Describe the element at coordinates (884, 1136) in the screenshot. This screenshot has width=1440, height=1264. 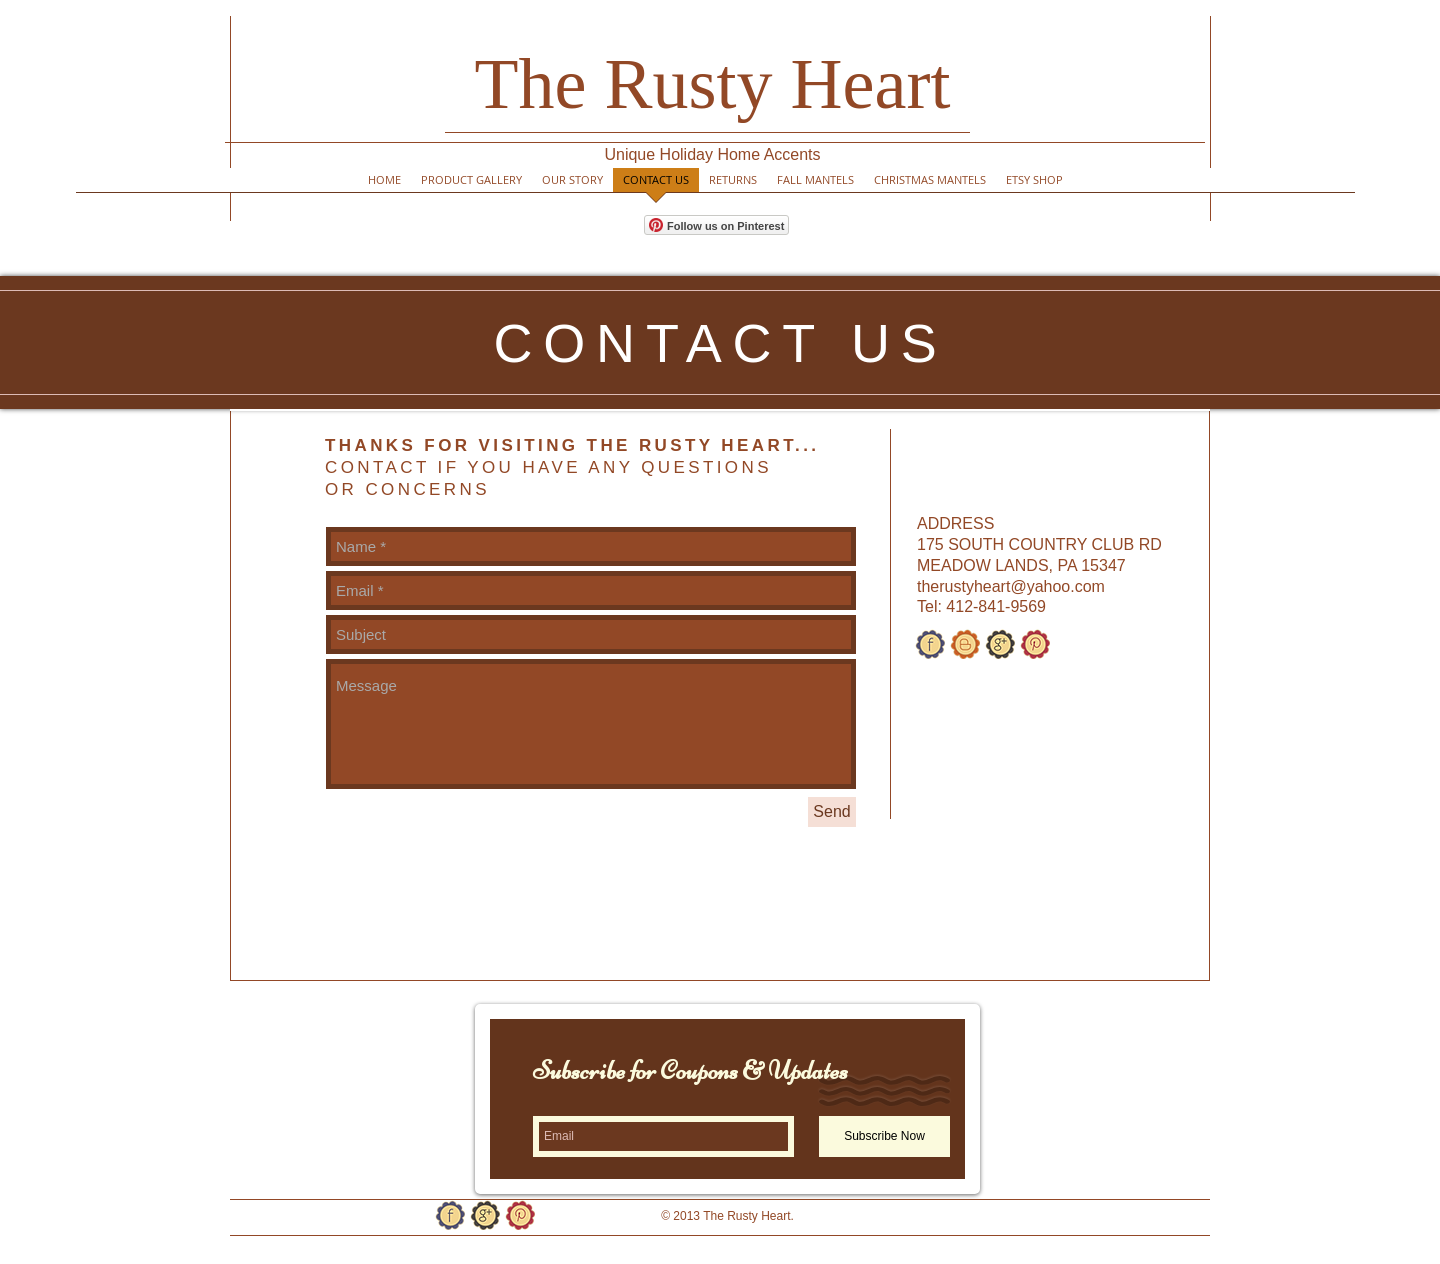
I see `[Subscribe Now]` at that location.